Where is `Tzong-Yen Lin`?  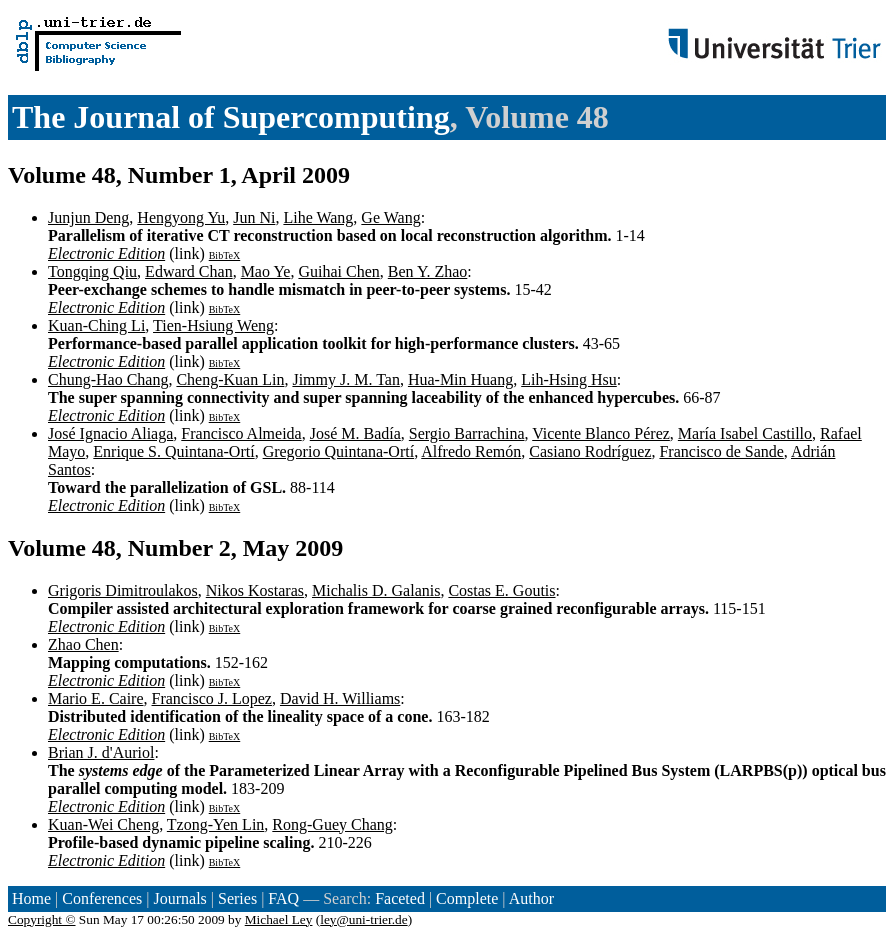
Tzong-Yen Lin is located at coordinates (215, 824).